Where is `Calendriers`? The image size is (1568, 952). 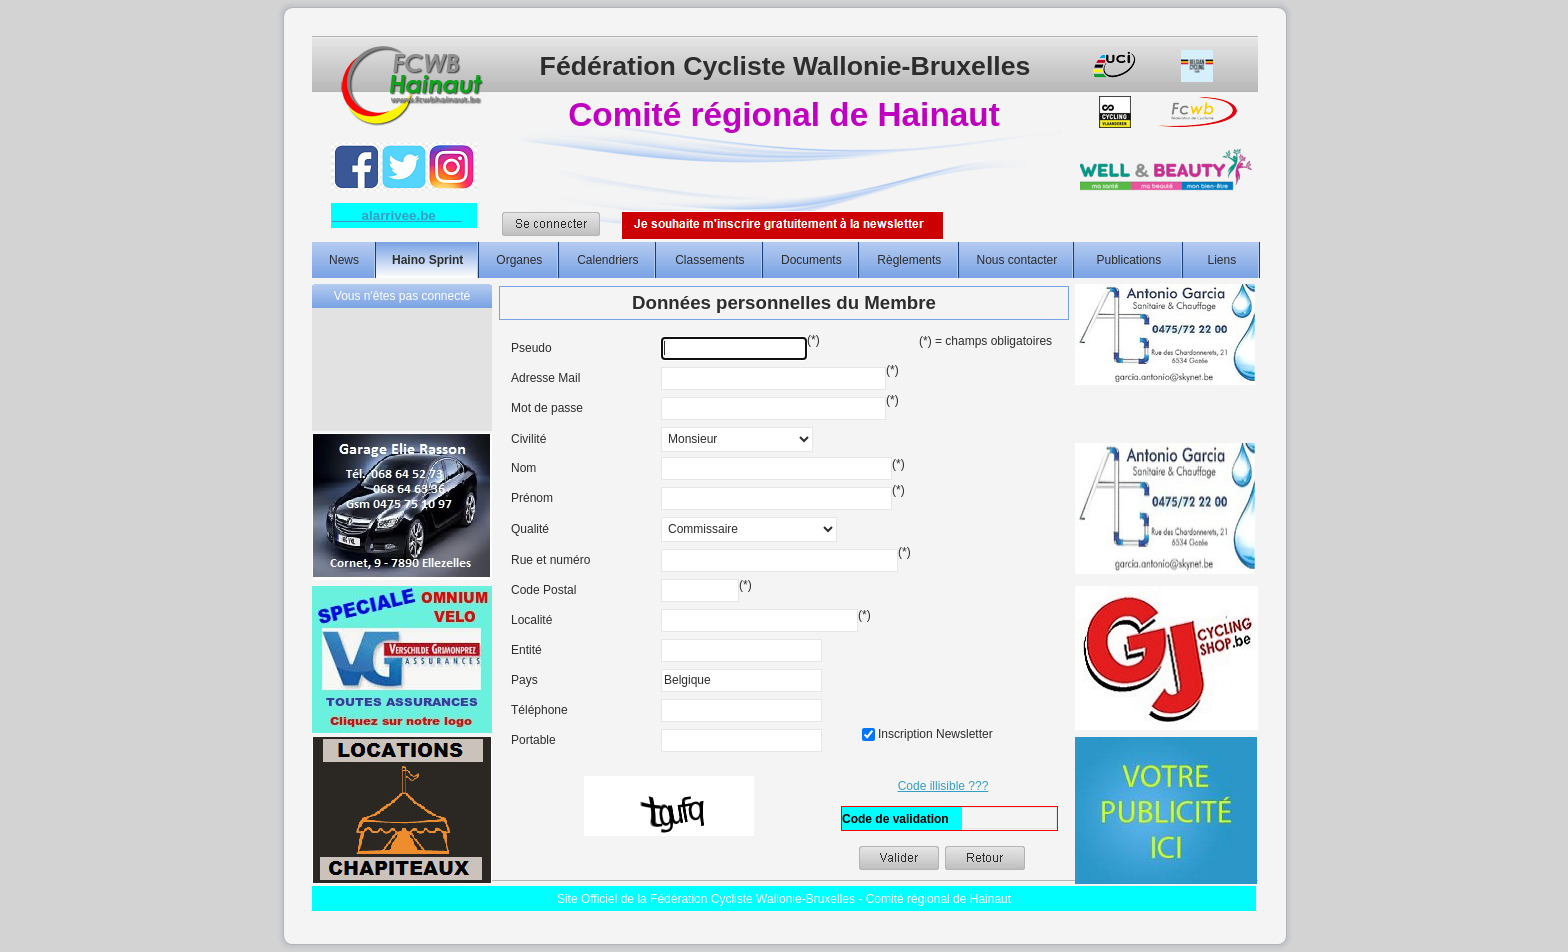
Calendriers is located at coordinates (607, 260).